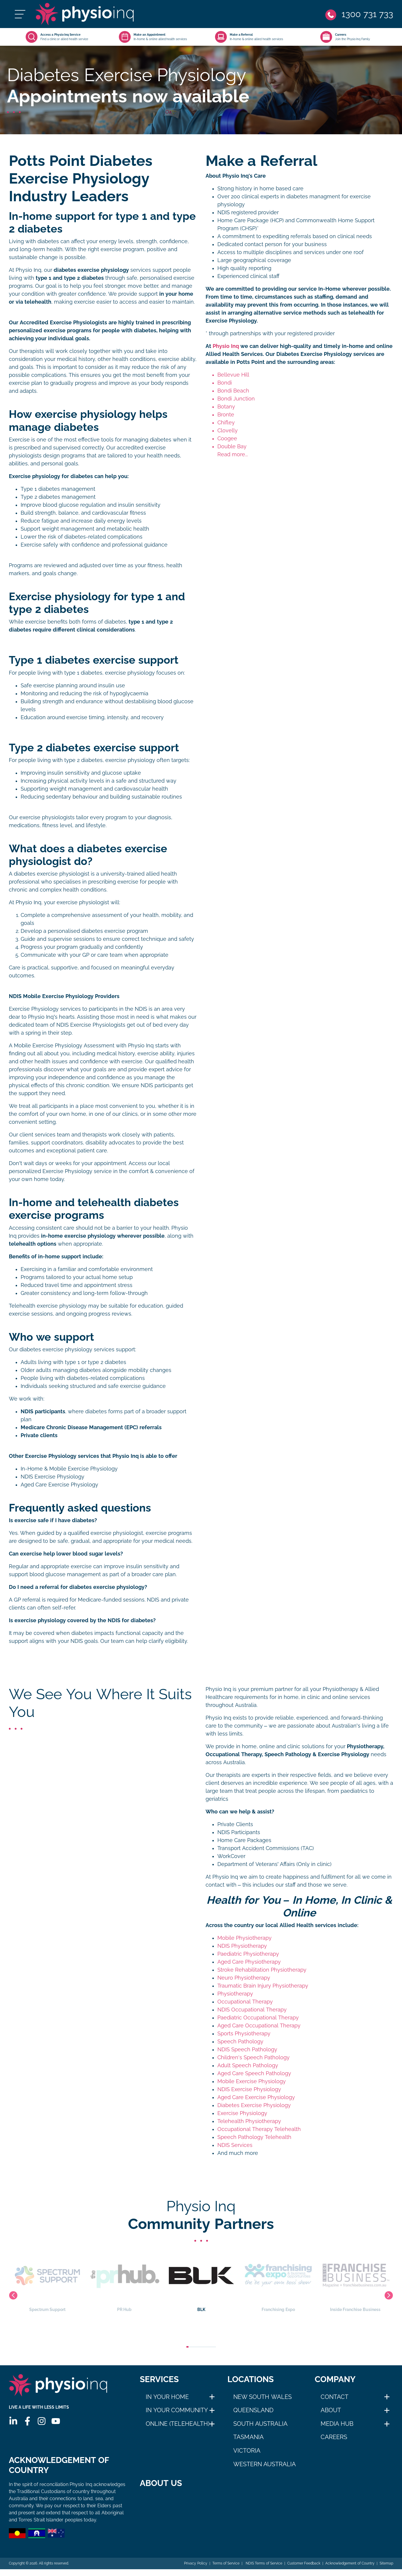 The height and width of the screenshot is (2576, 402). What do you see at coordinates (253, 2057) in the screenshot?
I see `Children's Speech Pathology` at bounding box center [253, 2057].